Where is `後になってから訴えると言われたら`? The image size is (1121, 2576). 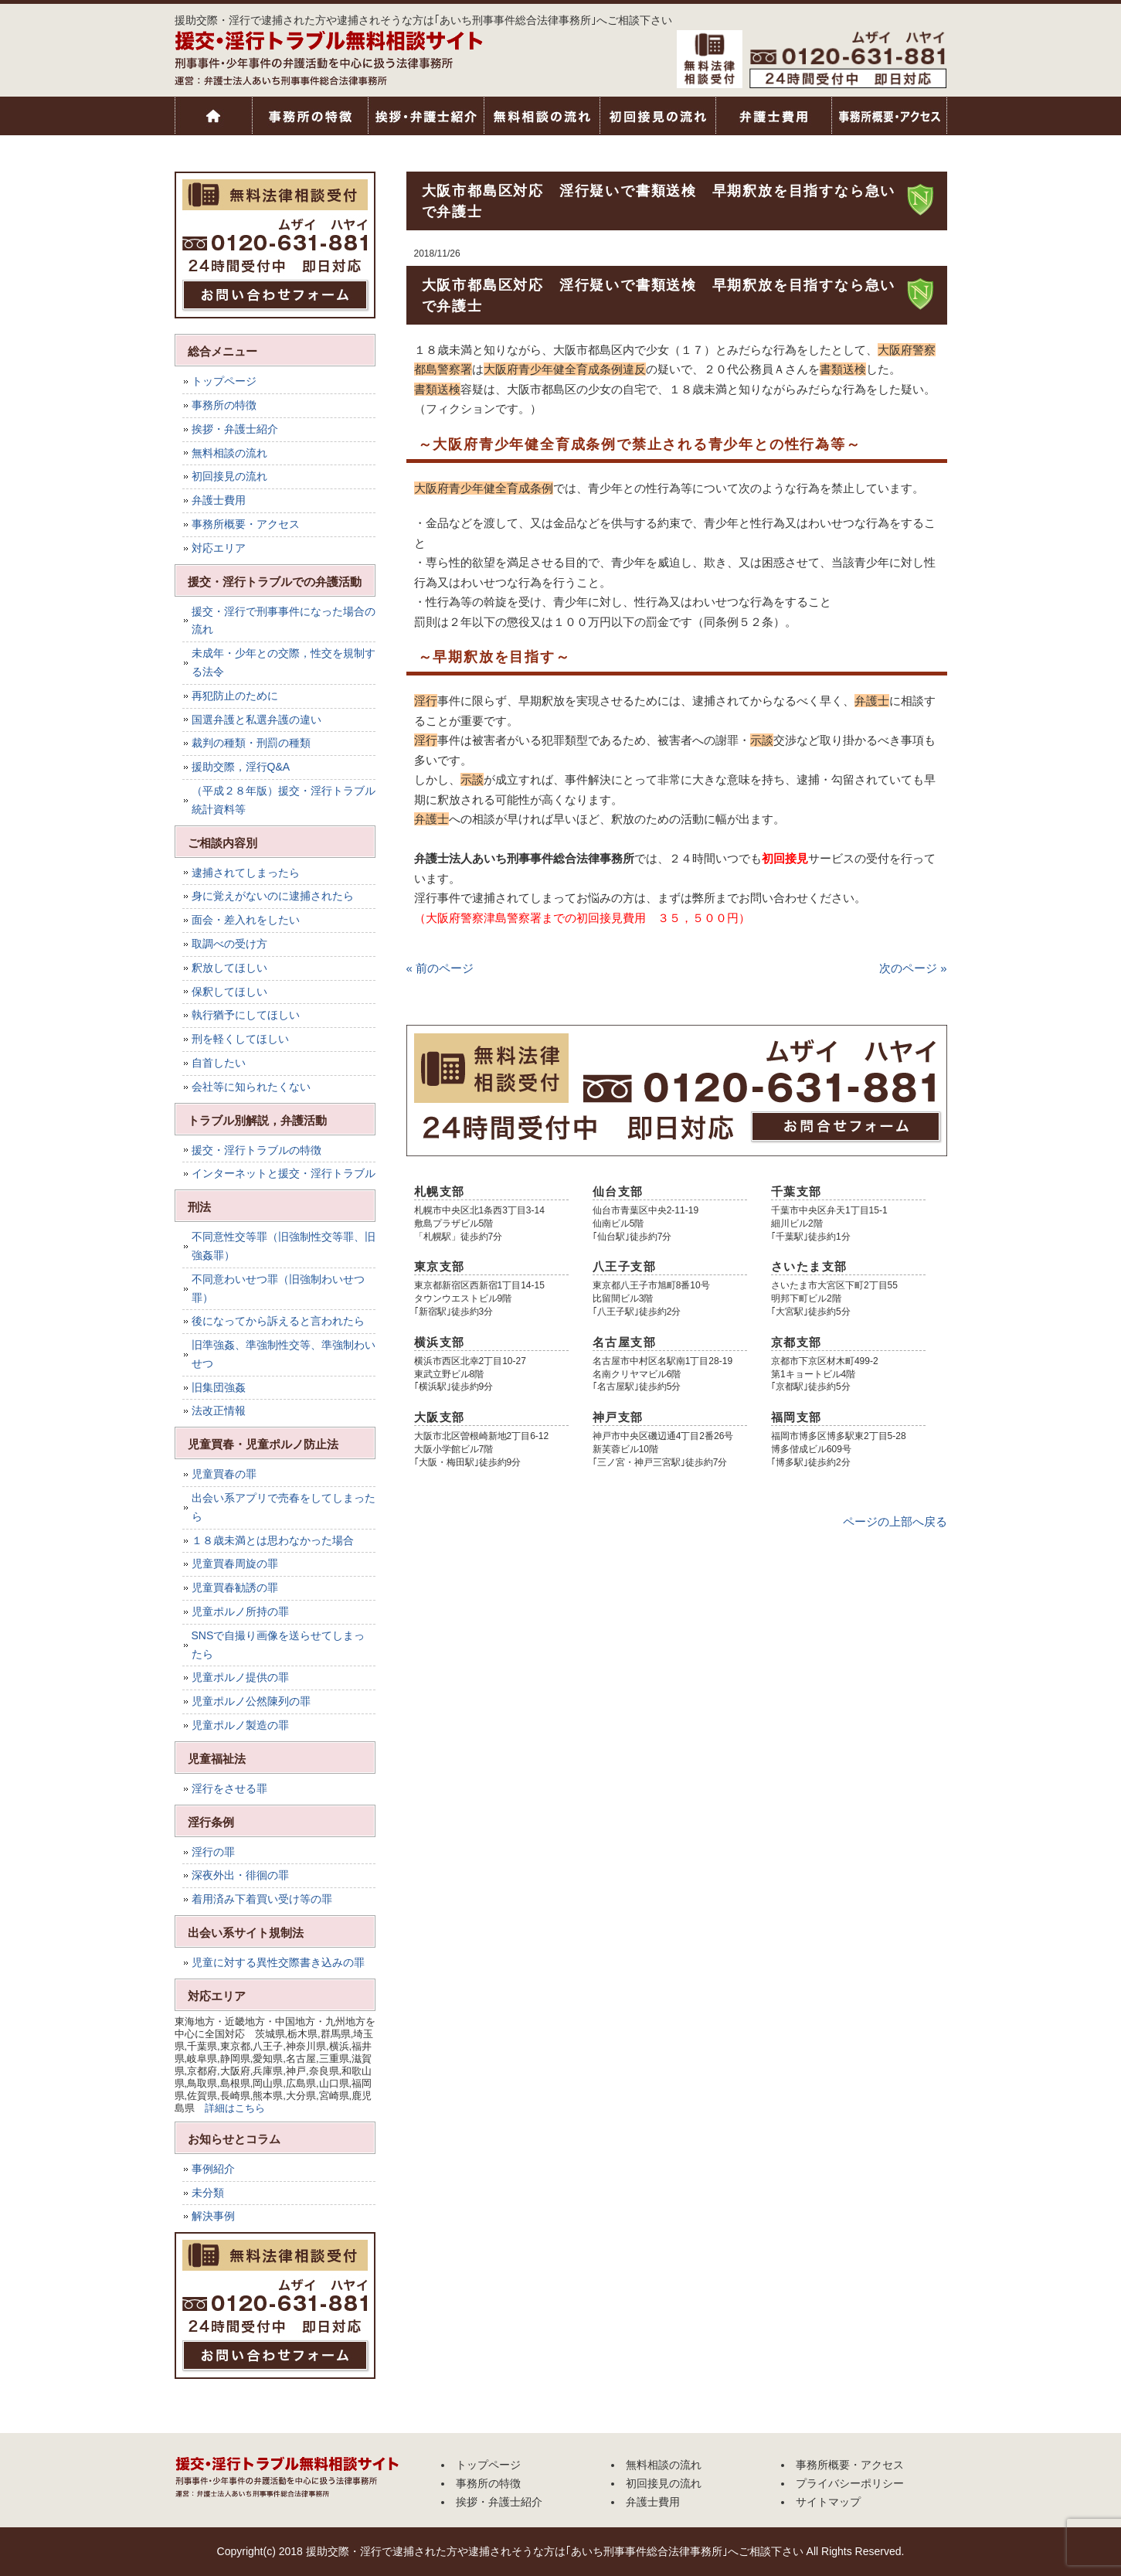
後になってから訴えると言われたら is located at coordinates (278, 1321).